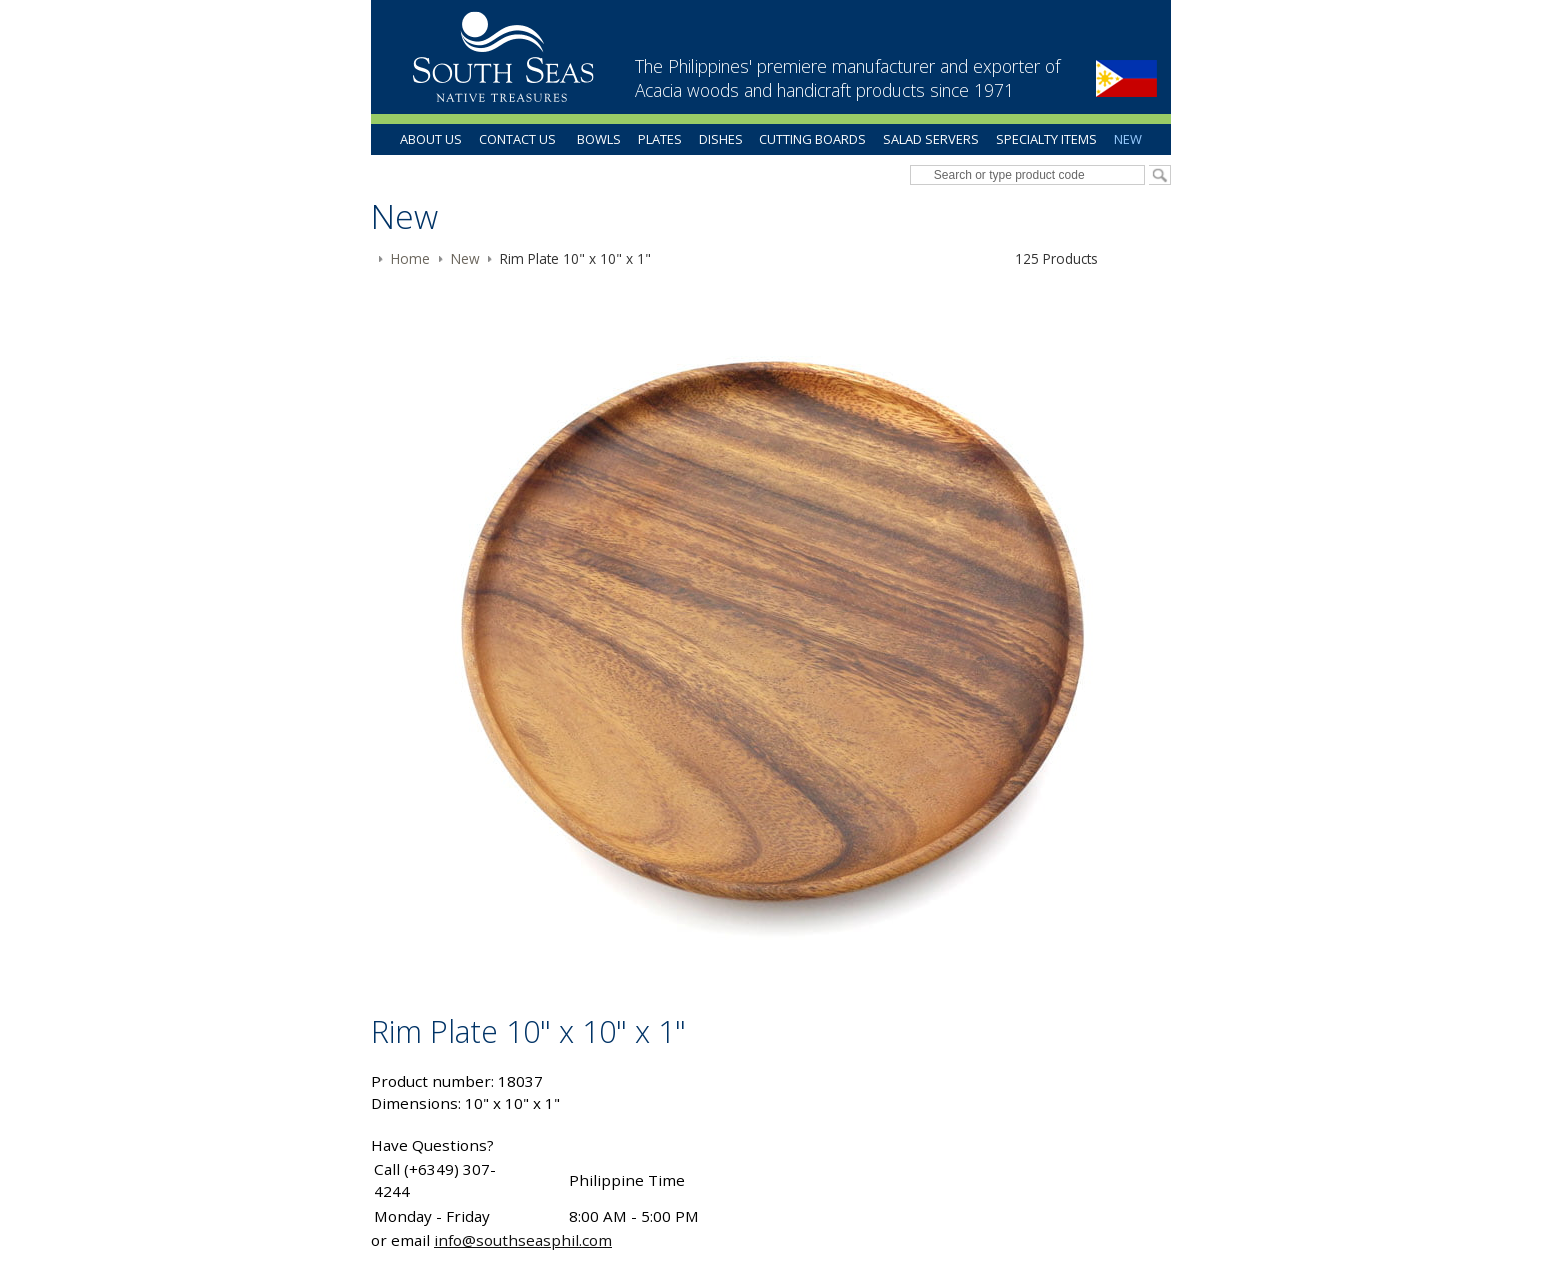 This screenshot has height=1276, width=1542. Describe the element at coordinates (812, 139) in the screenshot. I see `Cutting Boards` at that location.